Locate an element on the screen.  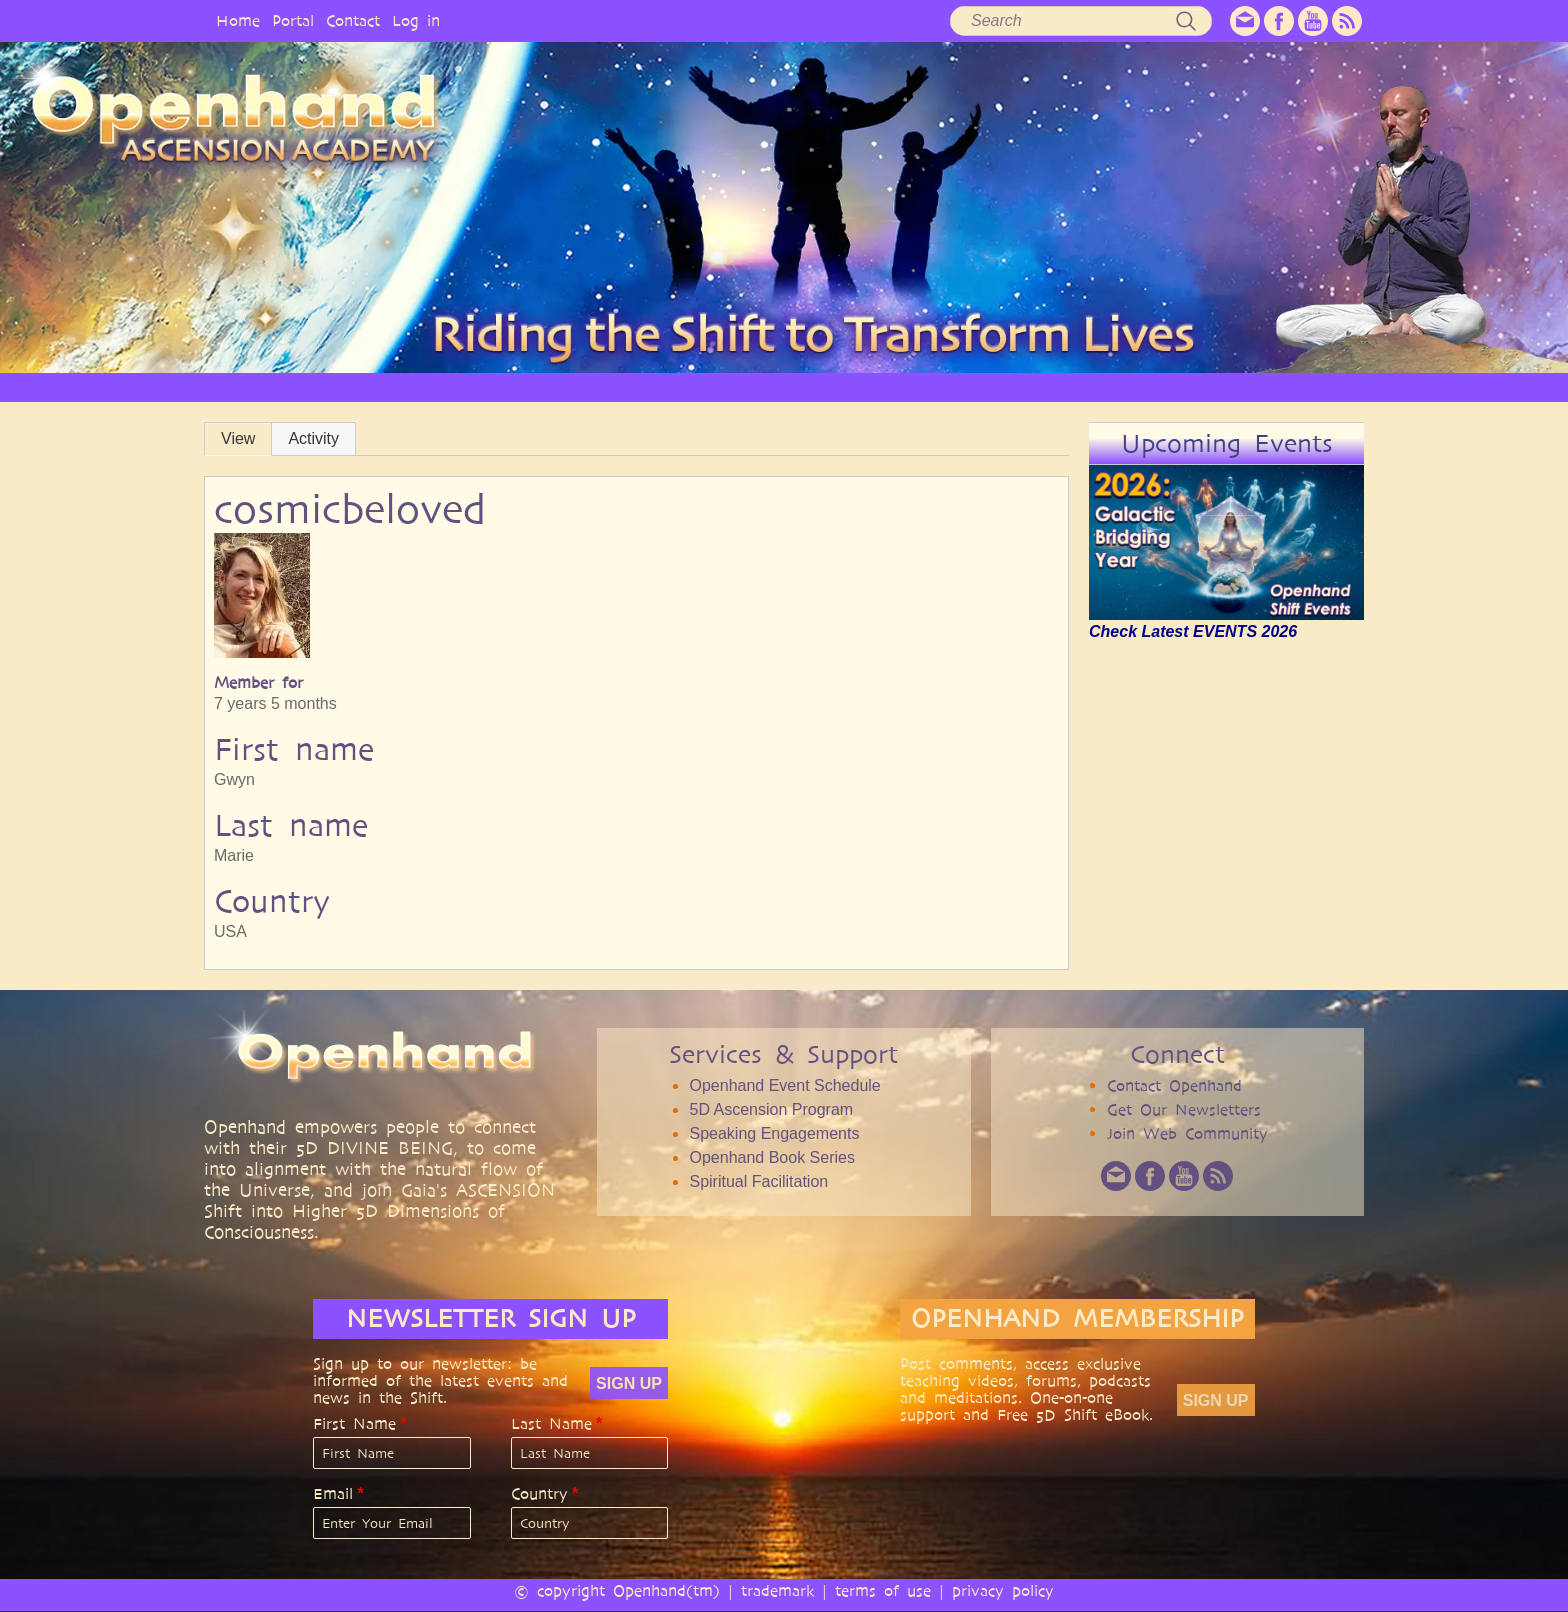
Contact is located at coordinates (353, 20).